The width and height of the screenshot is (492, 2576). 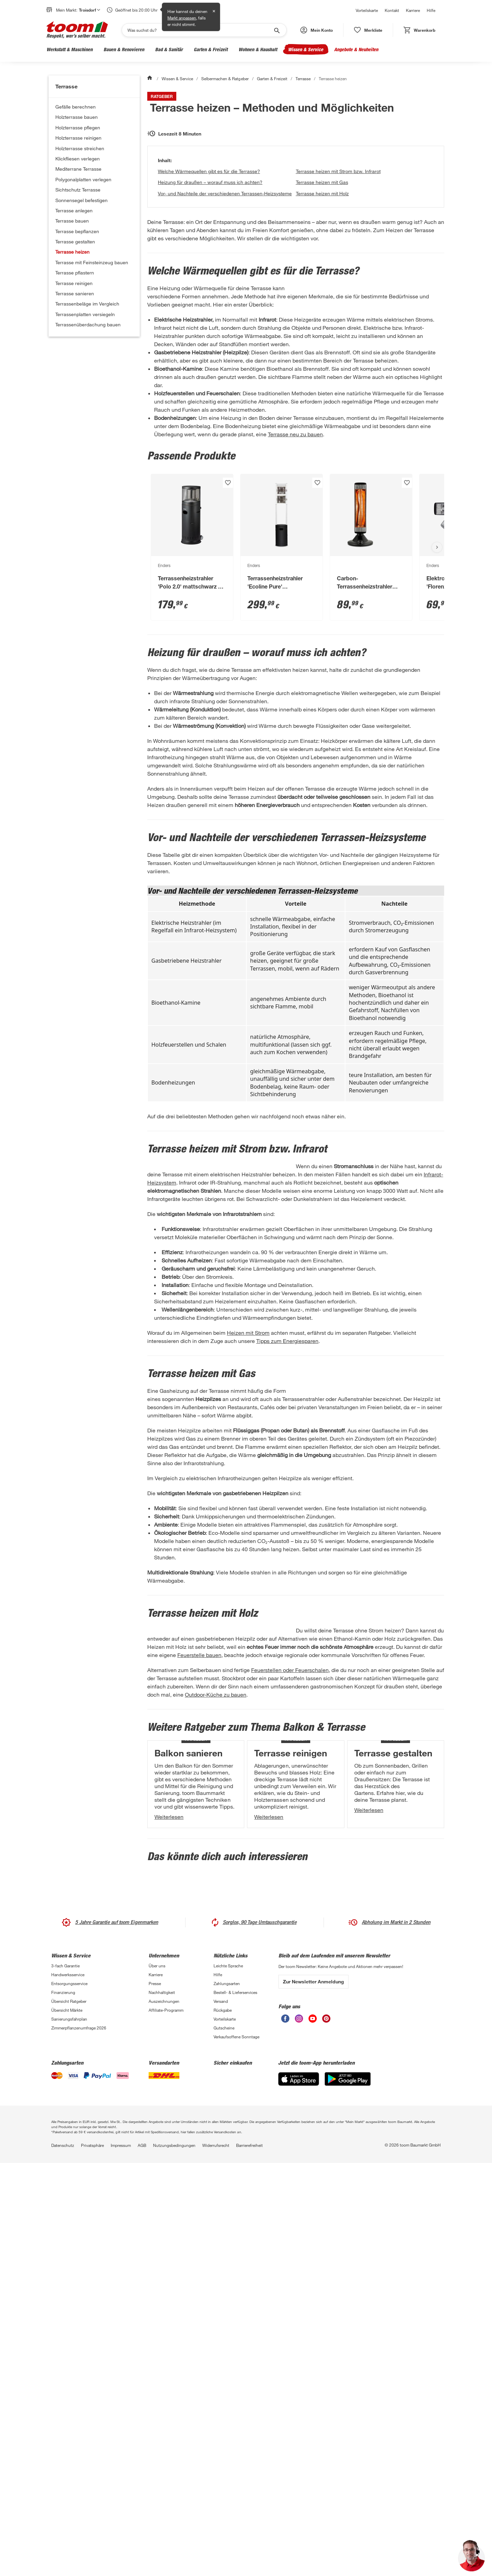 What do you see at coordinates (85, 314) in the screenshot?
I see `Terrassenplatten versiegeln` at bounding box center [85, 314].